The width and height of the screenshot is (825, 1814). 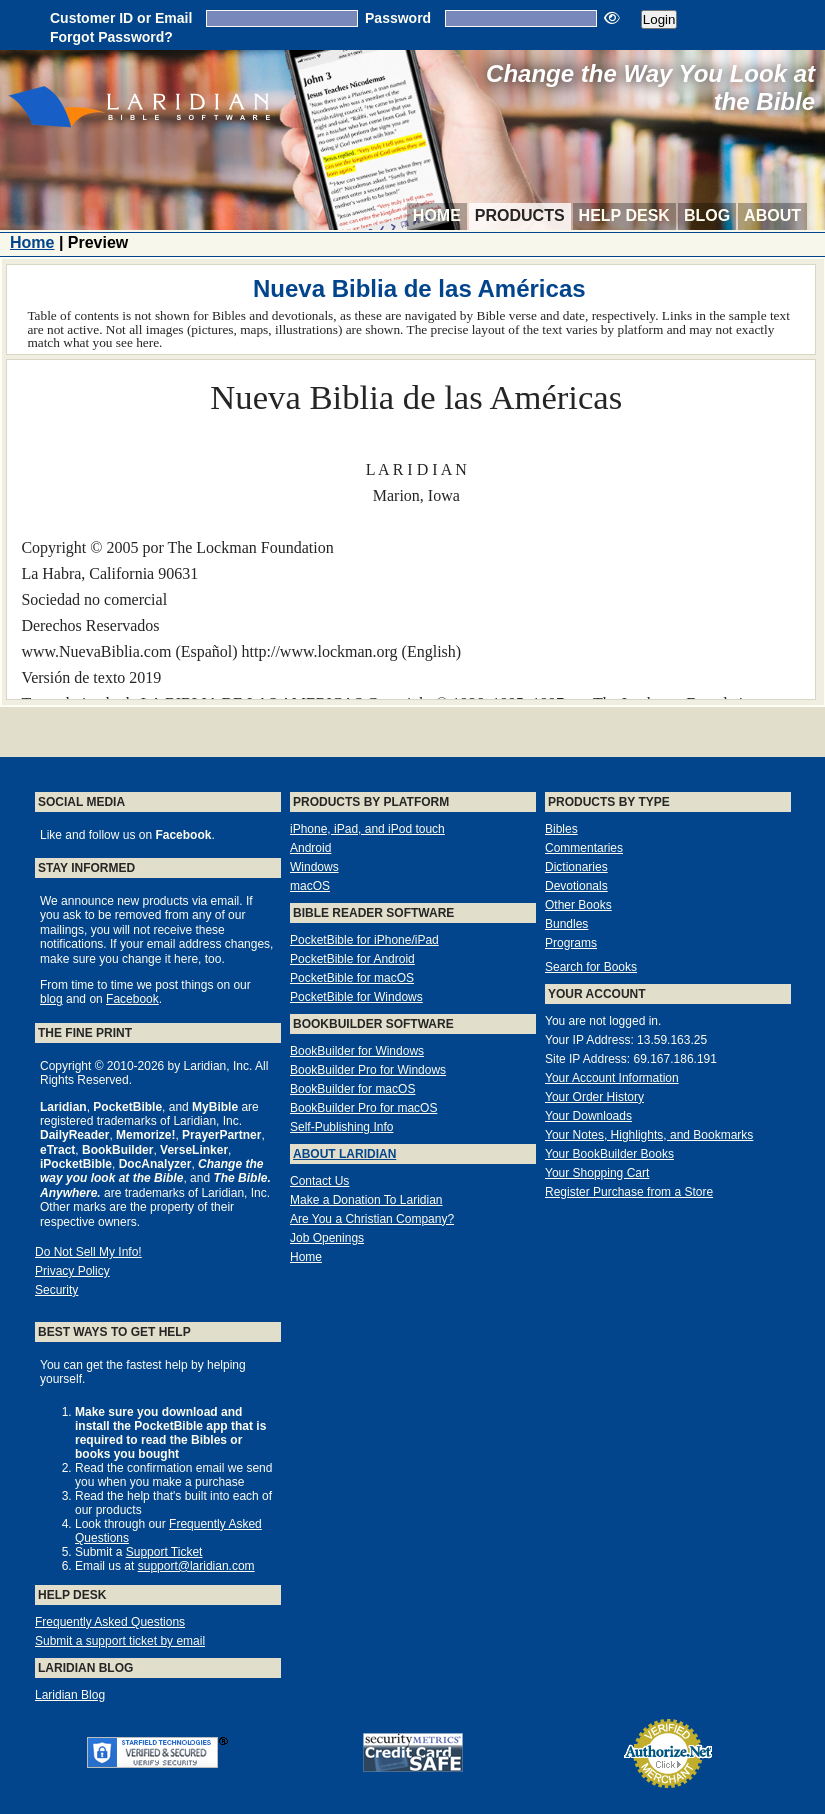 What do you see at coordinates (132, 999) in the screenshot?
I see `Facebook` at bounding box center [132, 999].